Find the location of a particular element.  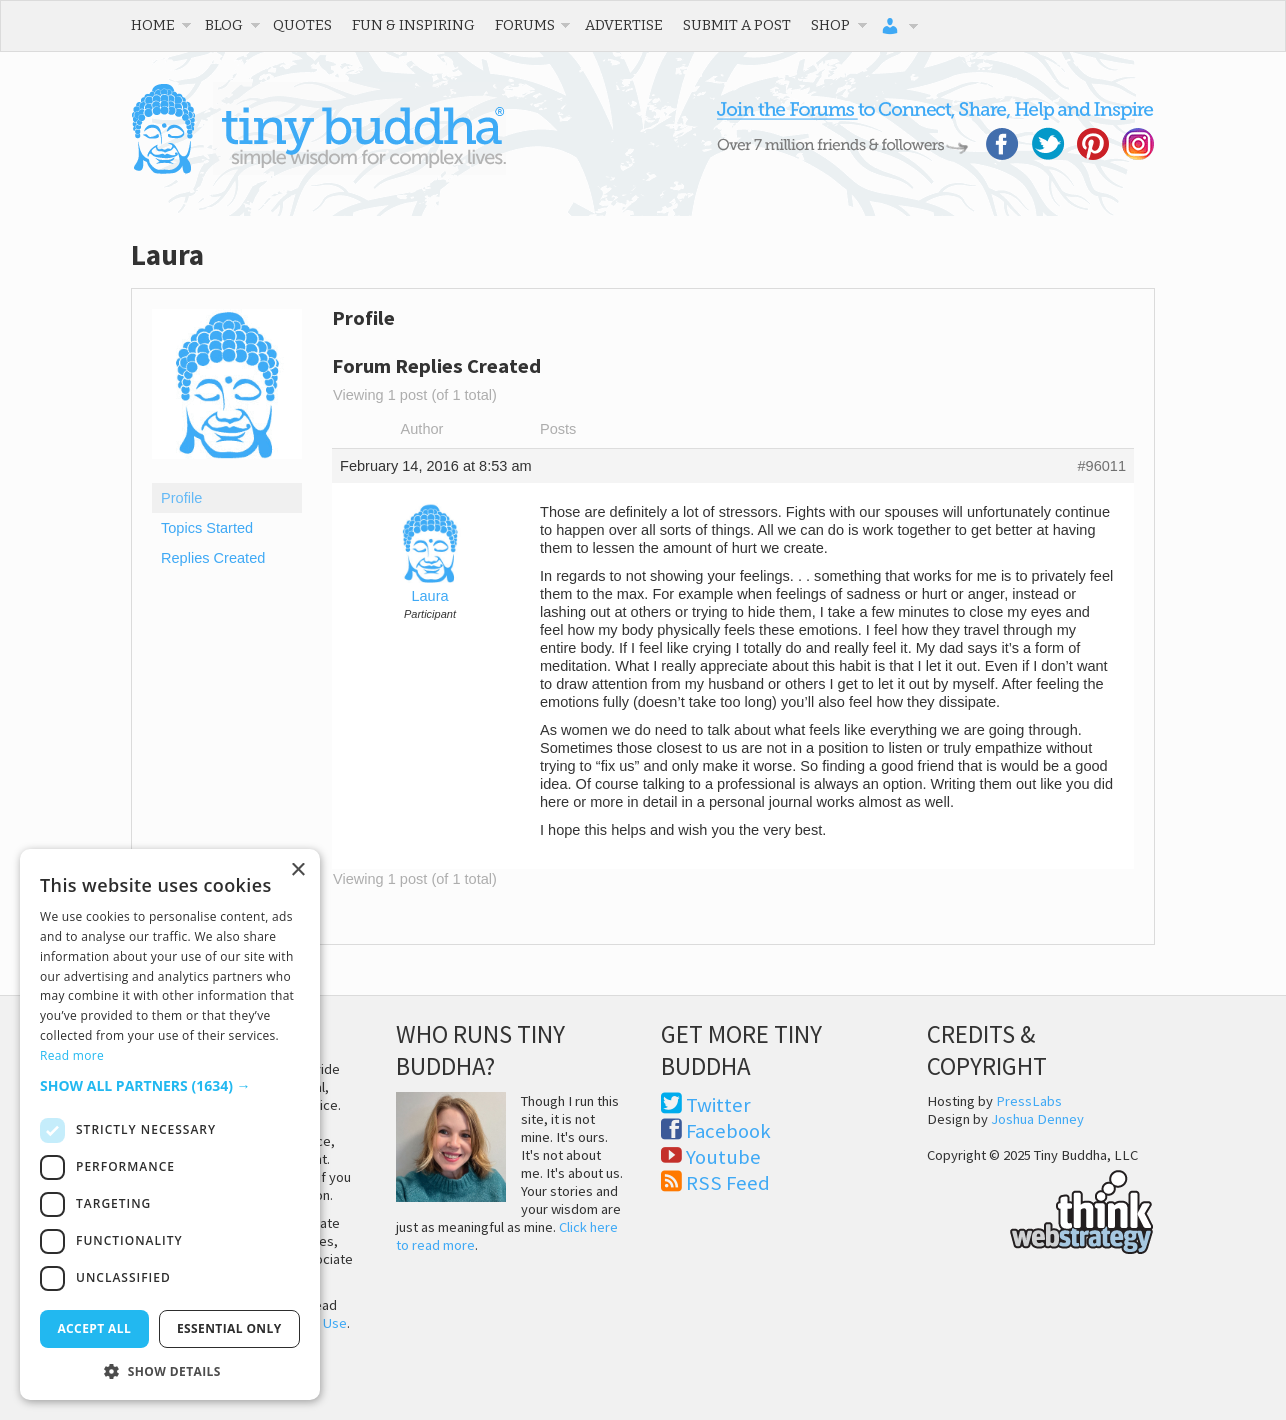

Topics Started is located at coordinates (207, 528).